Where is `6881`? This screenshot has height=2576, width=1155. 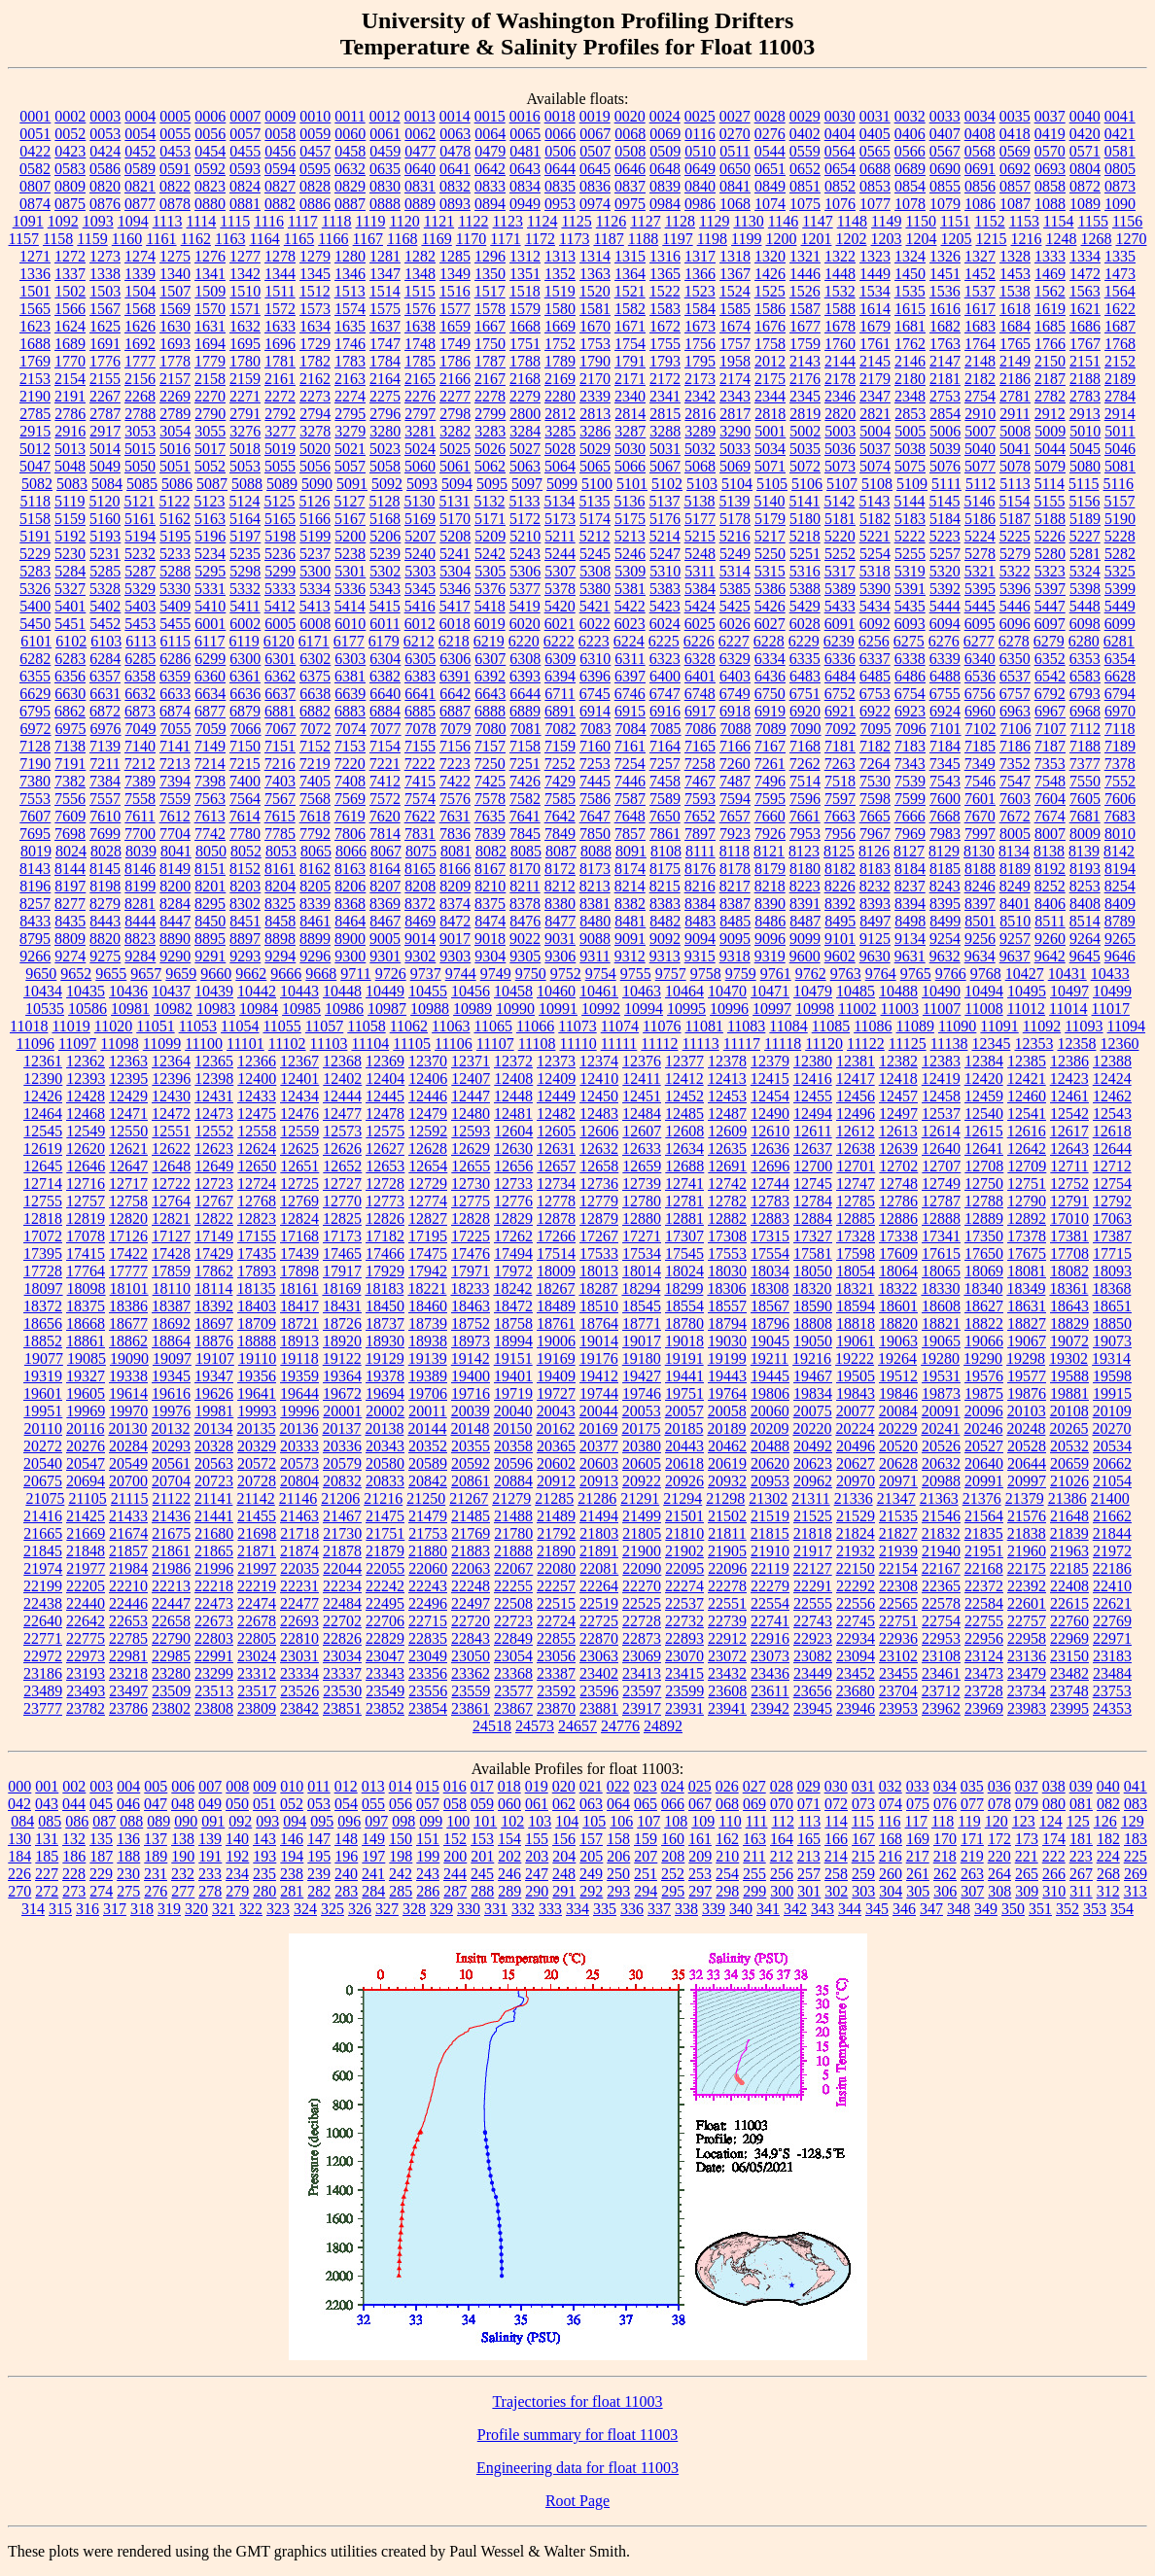 6881 is located at coordinates (280, 711).